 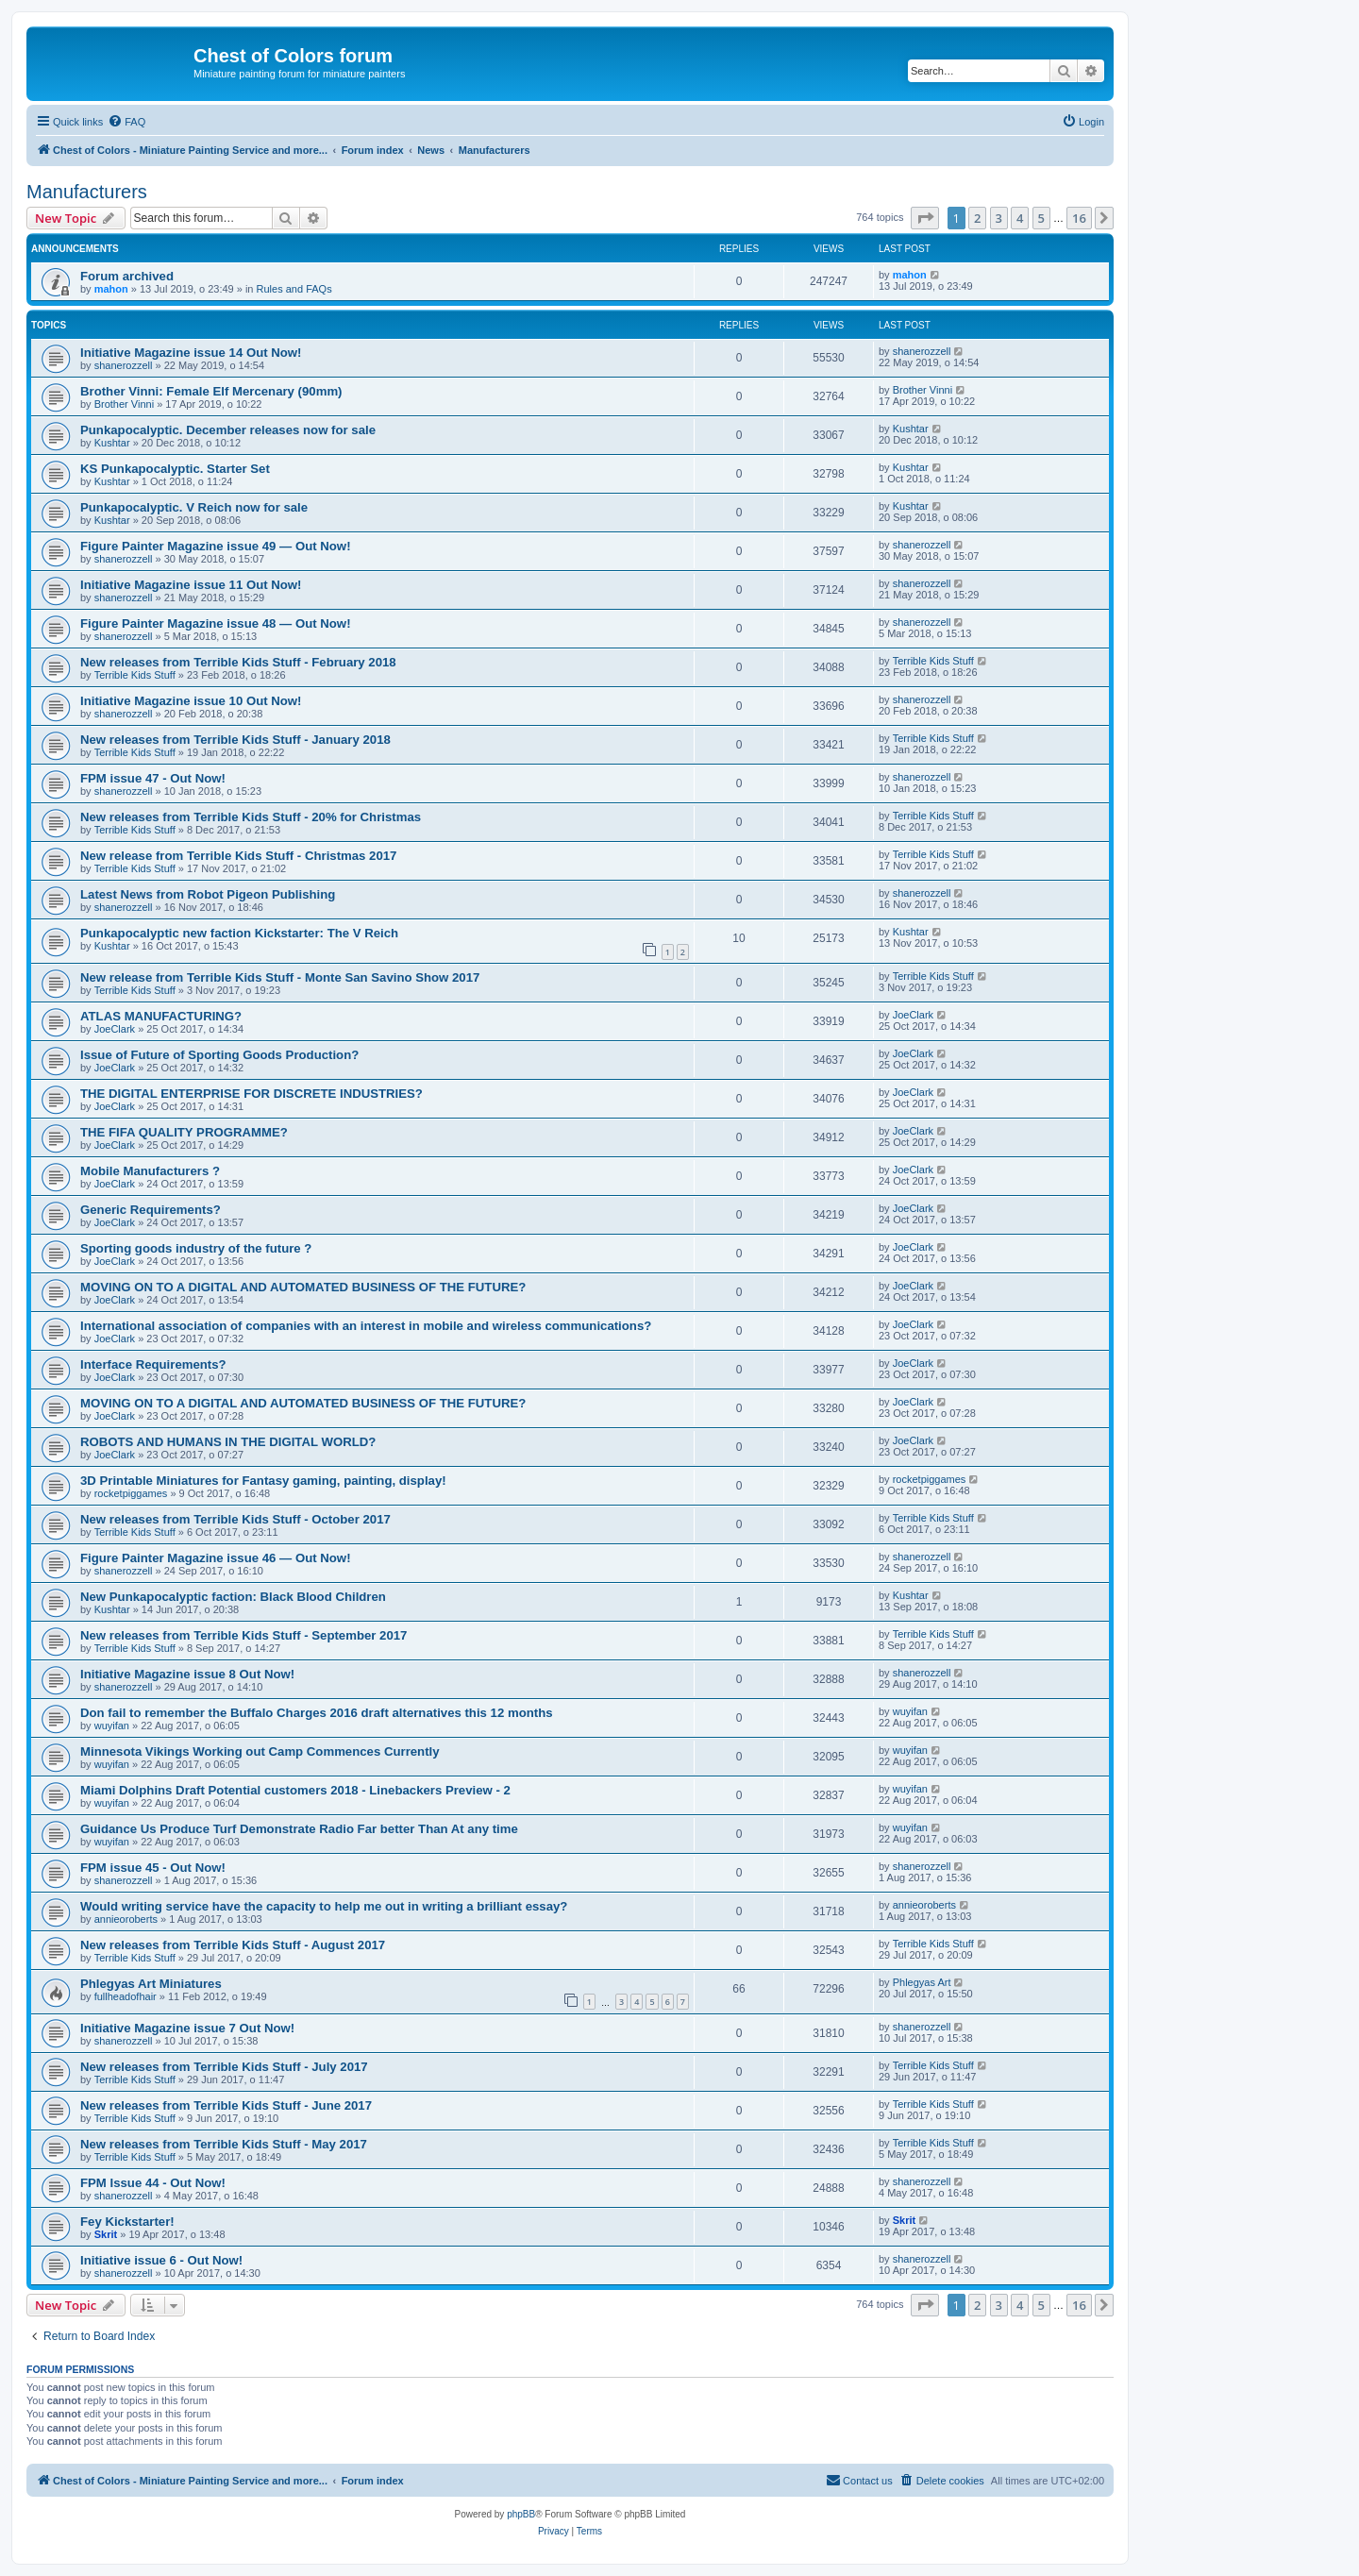 I want to click on Figure Painter Magazine issue 46 — Out Now!, so click(x=215, y=1558).